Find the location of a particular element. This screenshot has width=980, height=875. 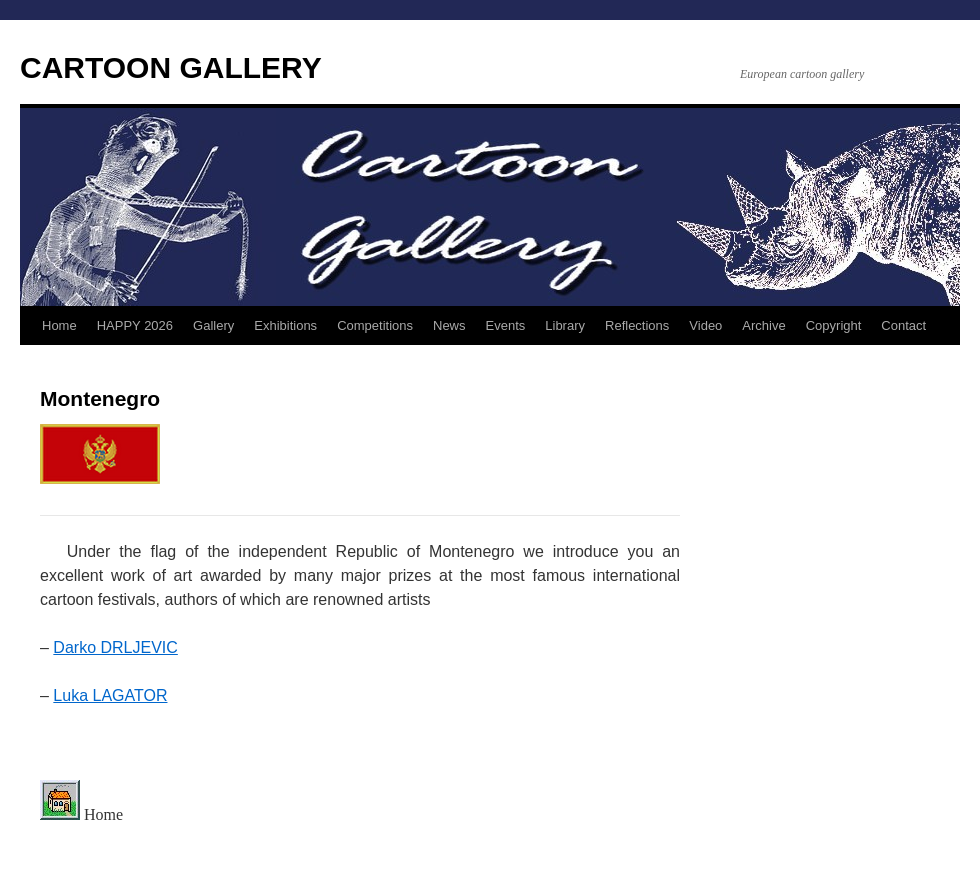

Darko DRLJEVIC is located at coordinates (115, 647).